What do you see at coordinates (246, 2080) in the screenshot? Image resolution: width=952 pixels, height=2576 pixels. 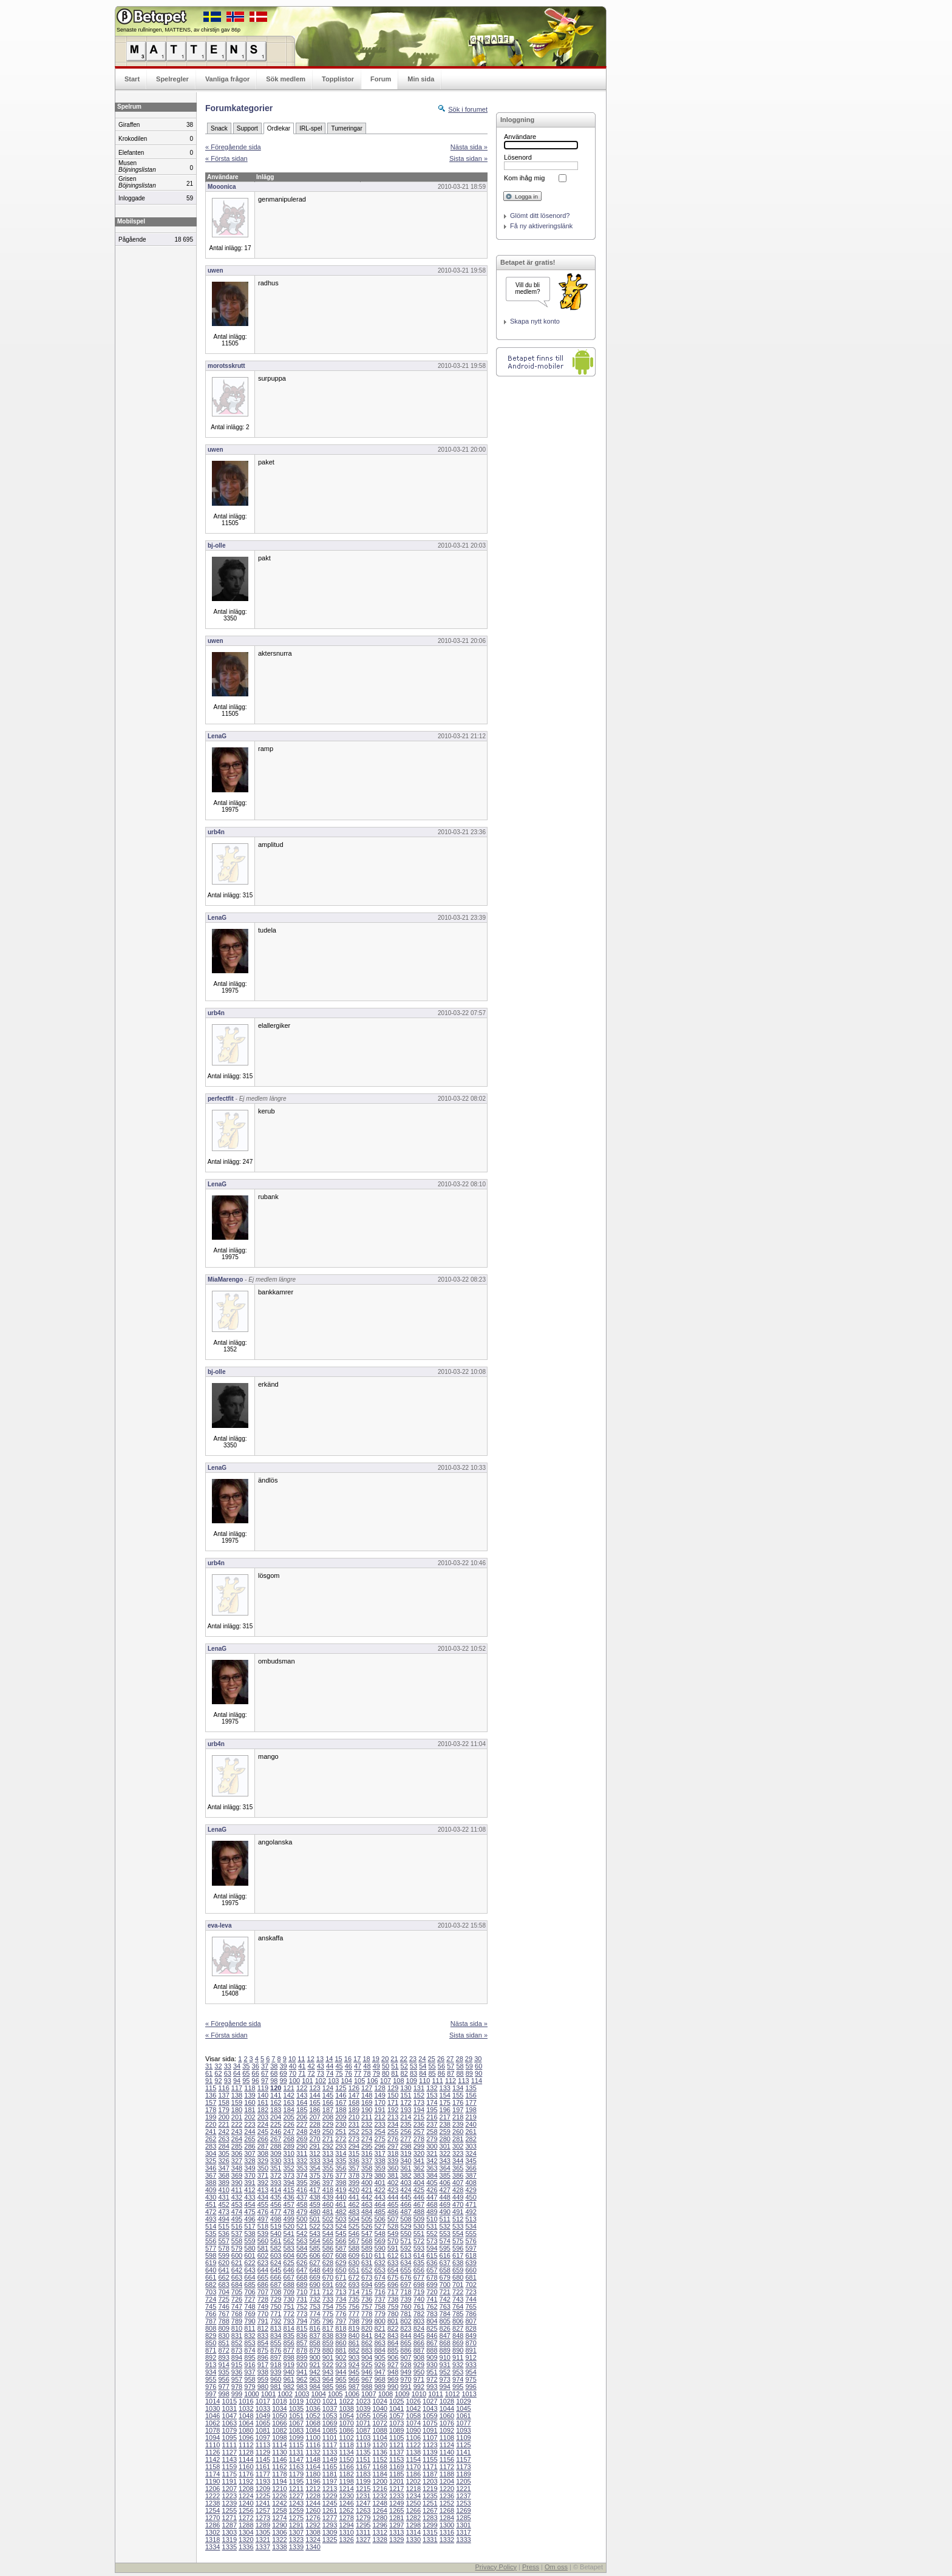 I see `95` at bounding box center [246, 2080].